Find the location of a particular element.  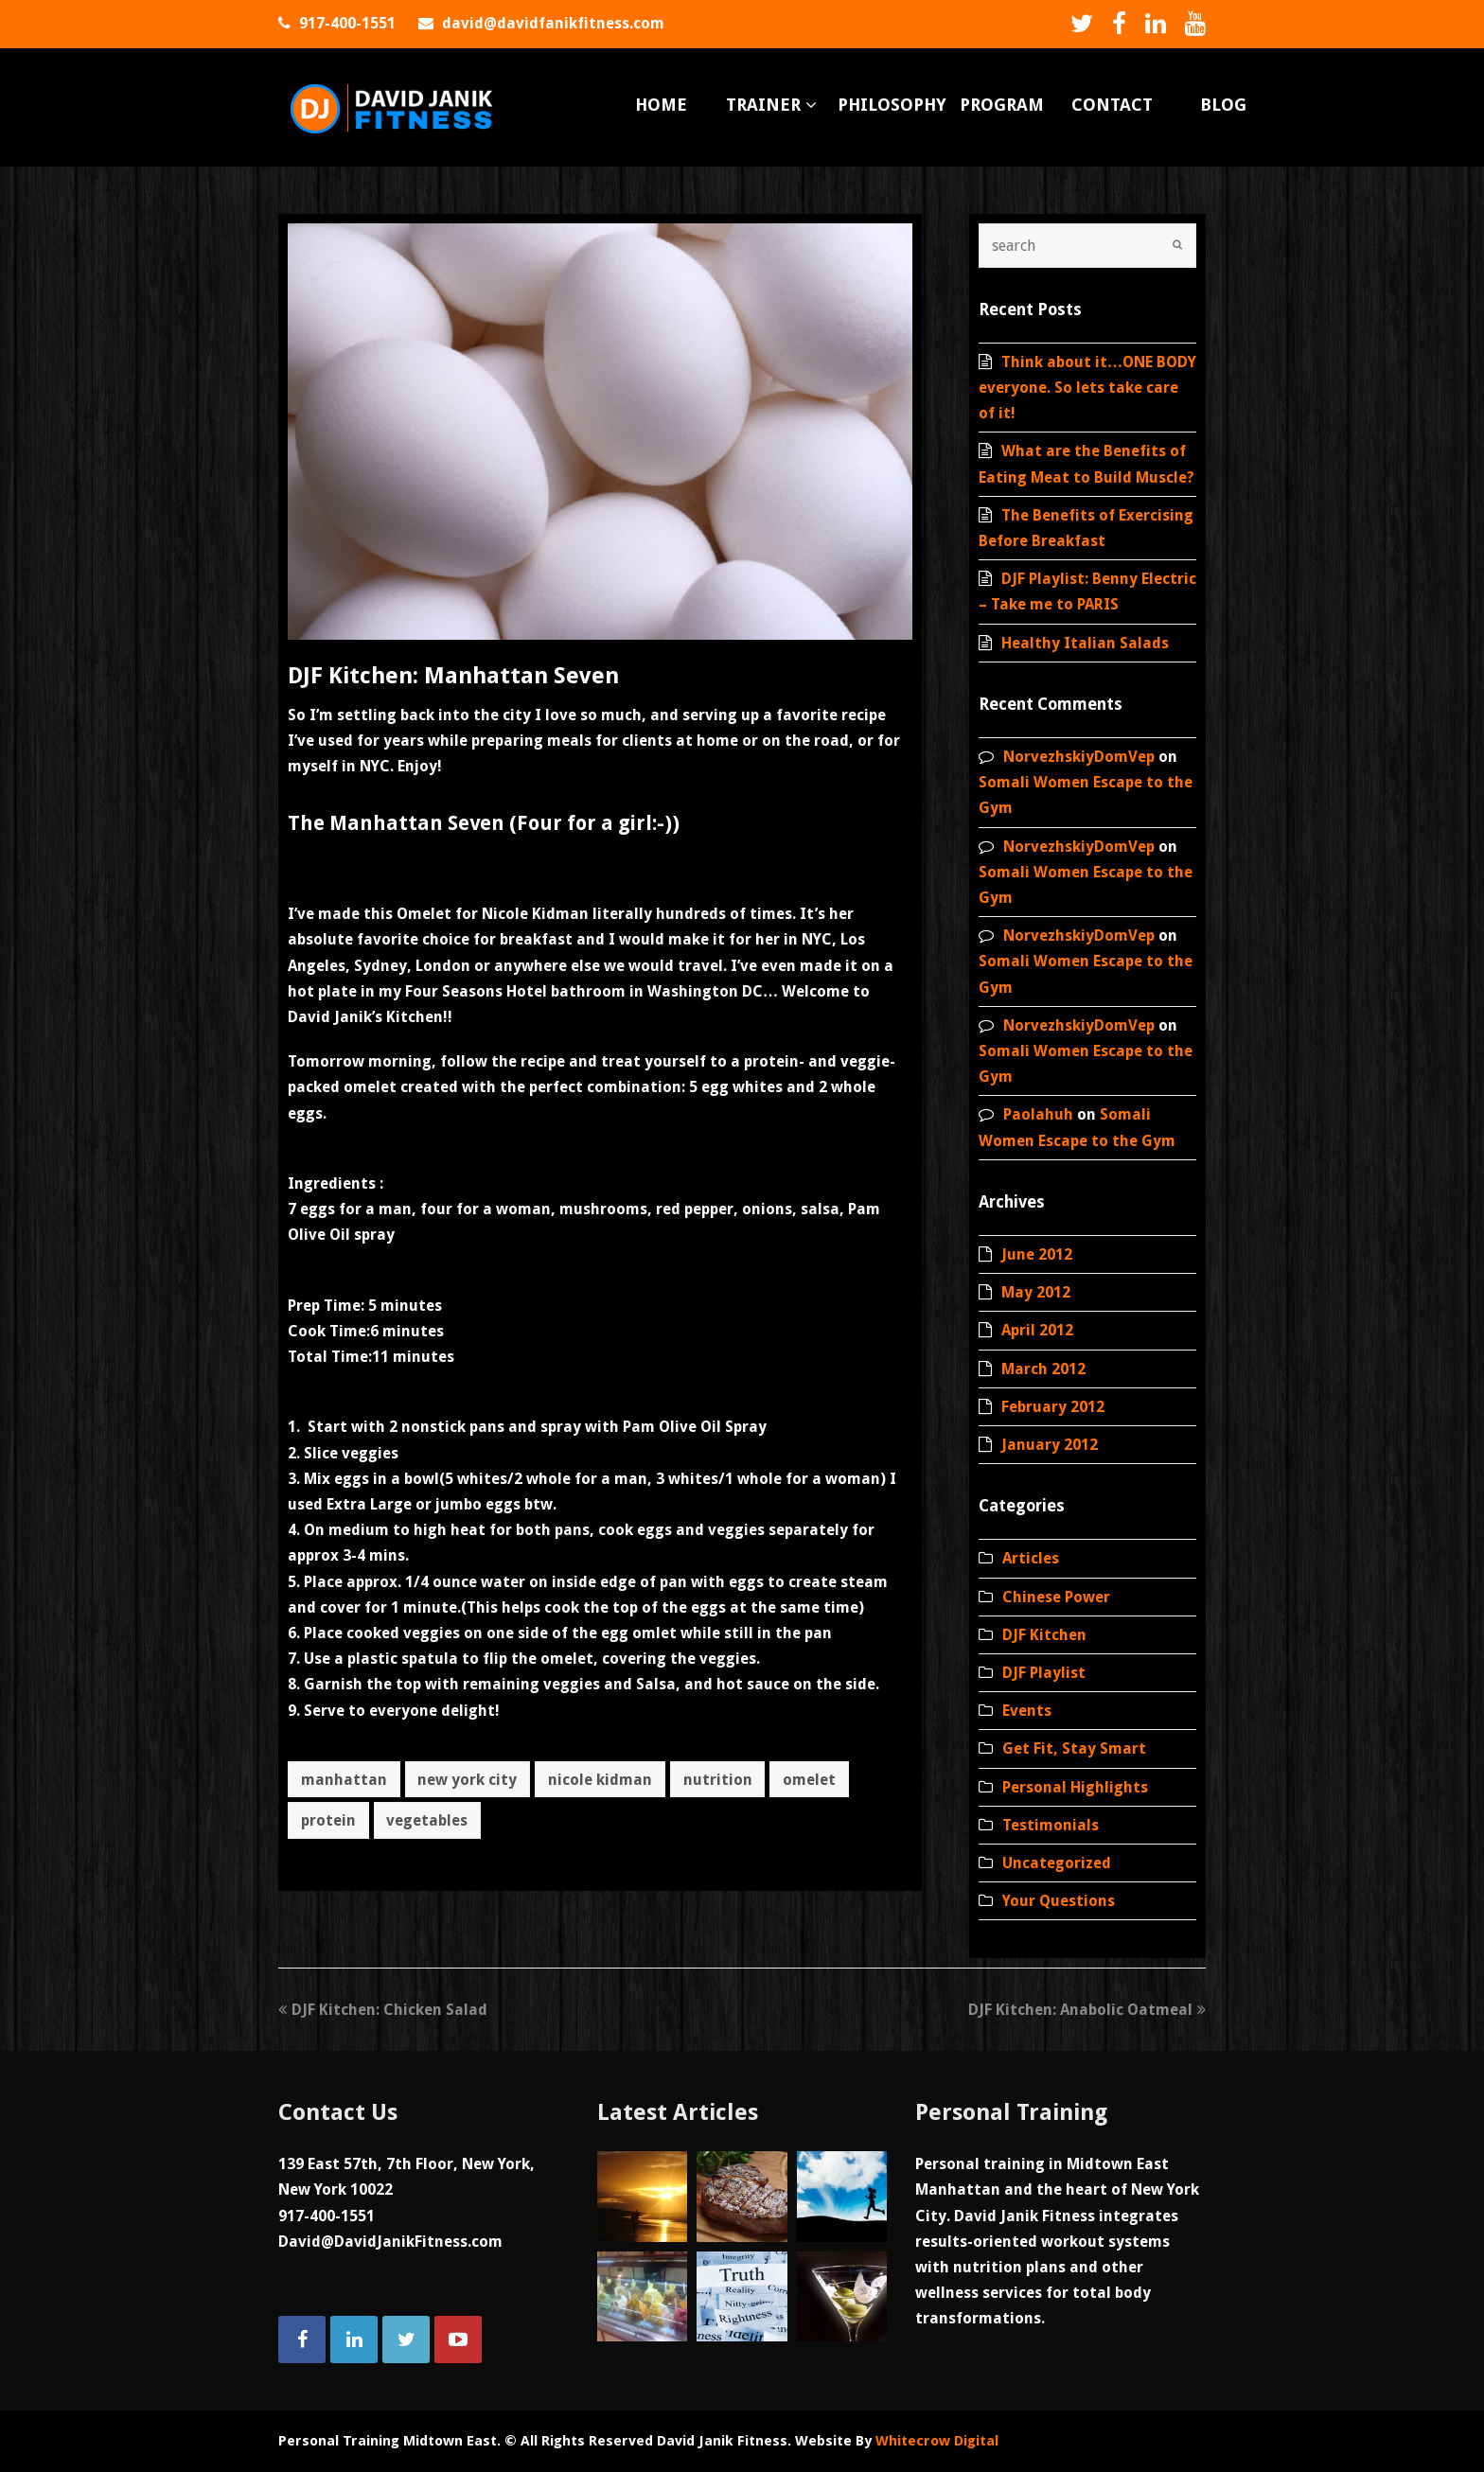

DJF Kitchen: Anabolic Oatmeal is located at coordinates (1087, 2010).